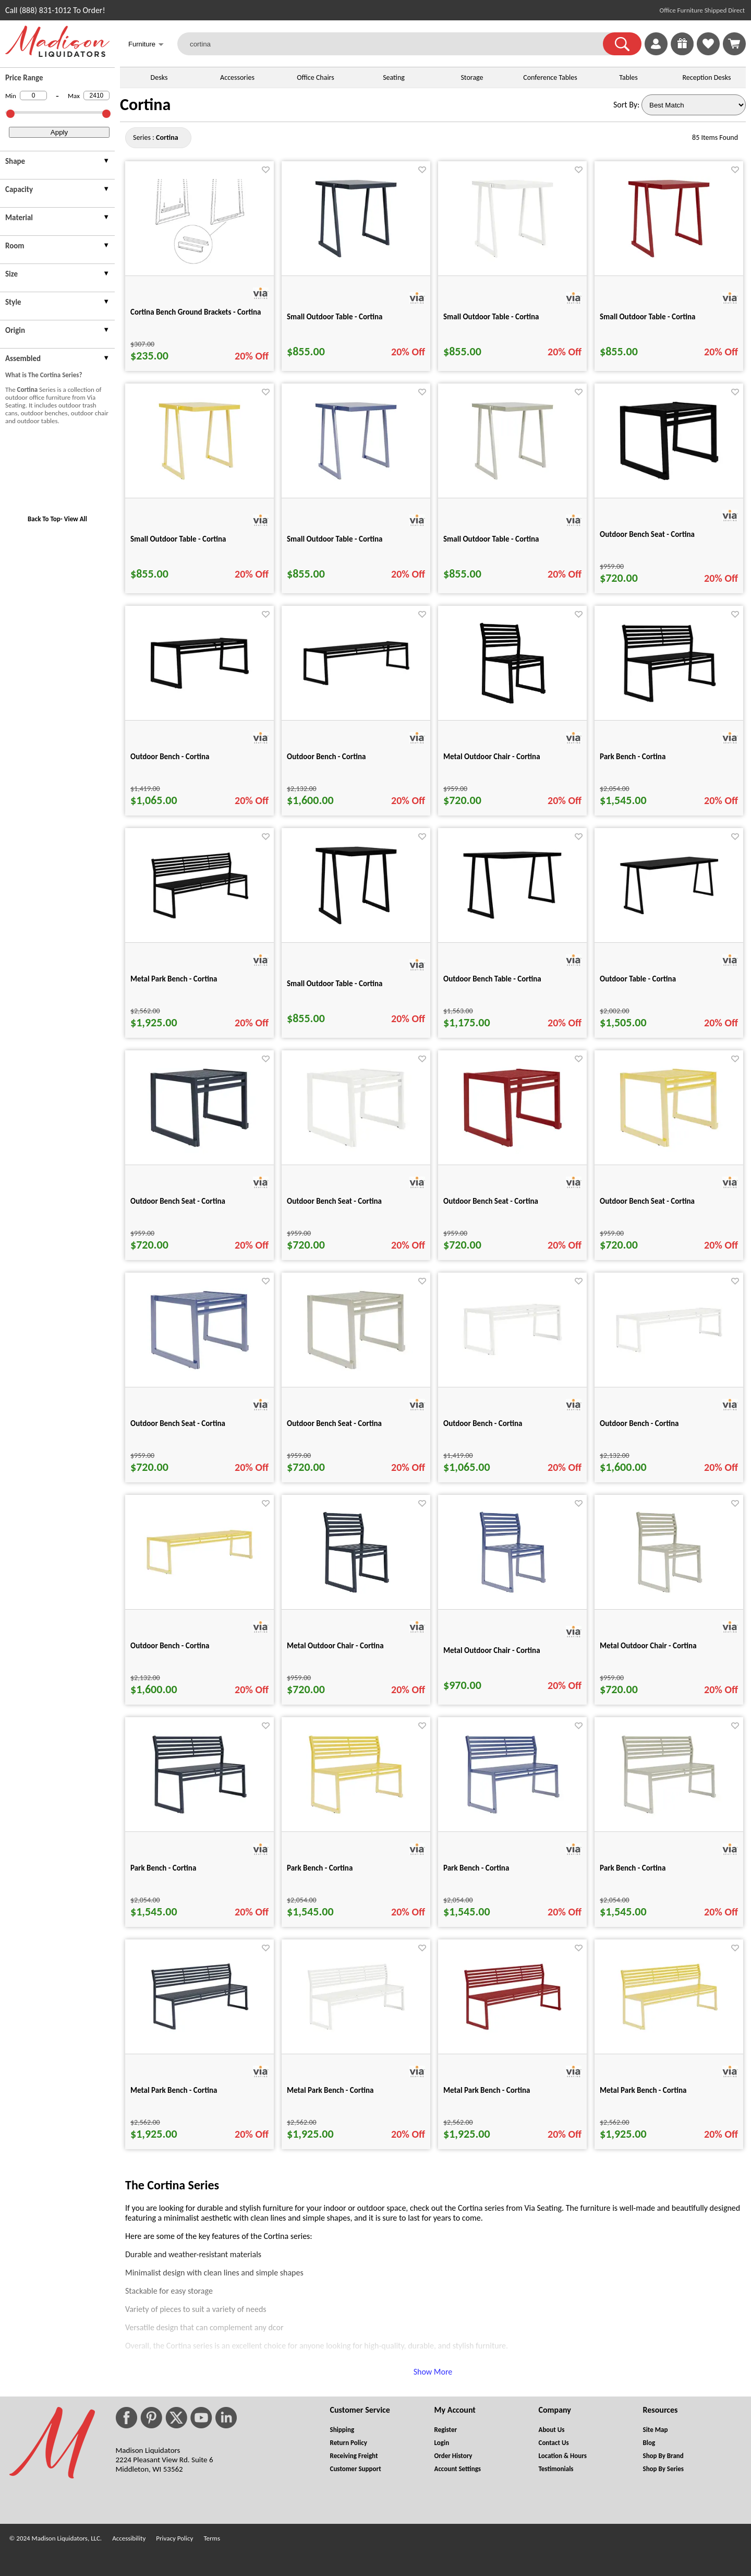 The image size is (751, 2576). Describe the element at coordinates (472, 77) in the screenshot. I see `Storage` at that location.